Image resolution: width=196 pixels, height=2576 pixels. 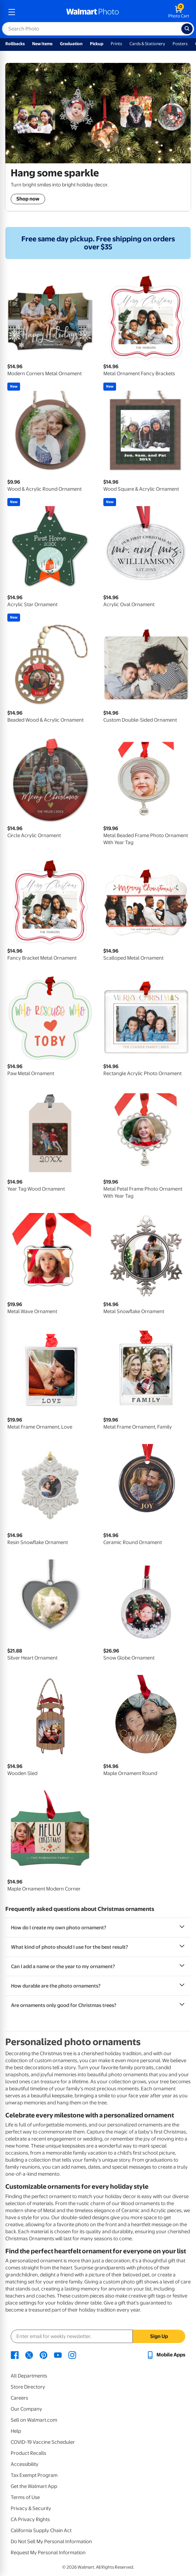 I want to click on Tax Exempt Program [Tax Exempt Program - opens in a new window], so click(x=34, y=2475).